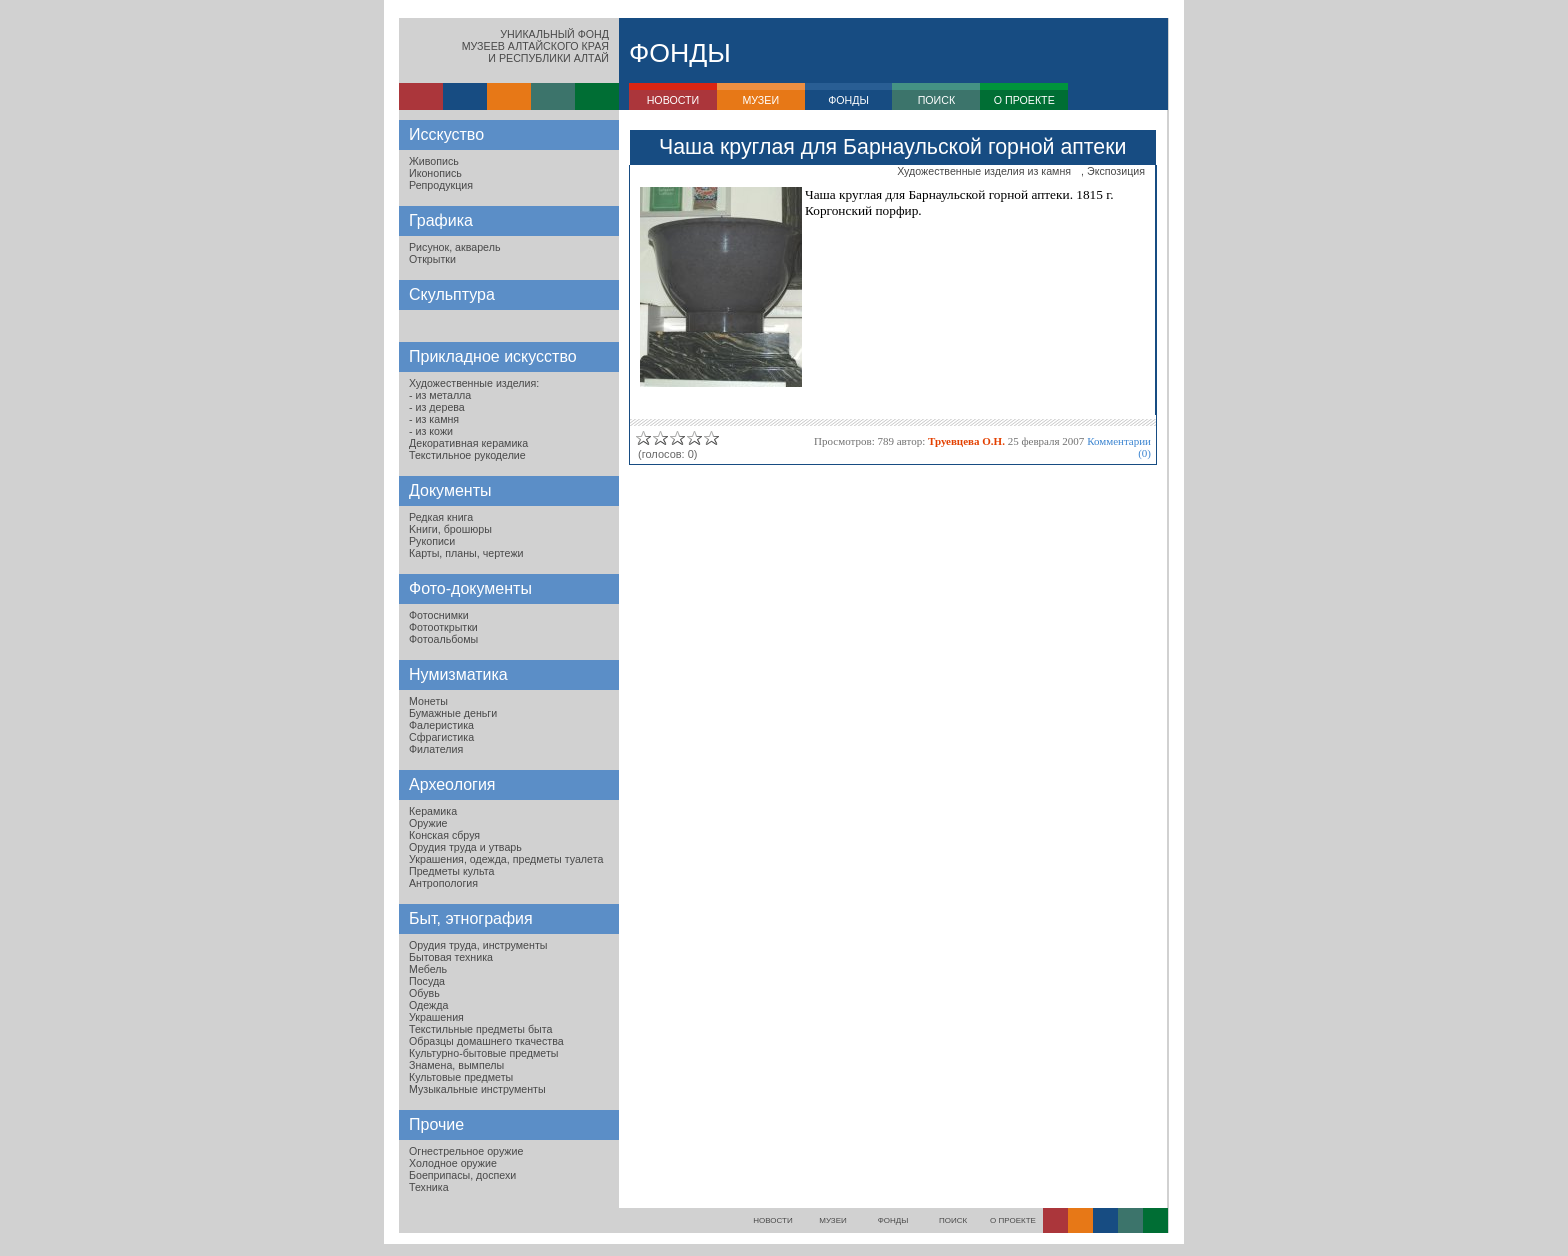 The height and width of the screenshot is (1256, 1568). Describe the element at coordinates (466, 553) in the screenshot. I see `Карты, планы, чертежи` at that location.